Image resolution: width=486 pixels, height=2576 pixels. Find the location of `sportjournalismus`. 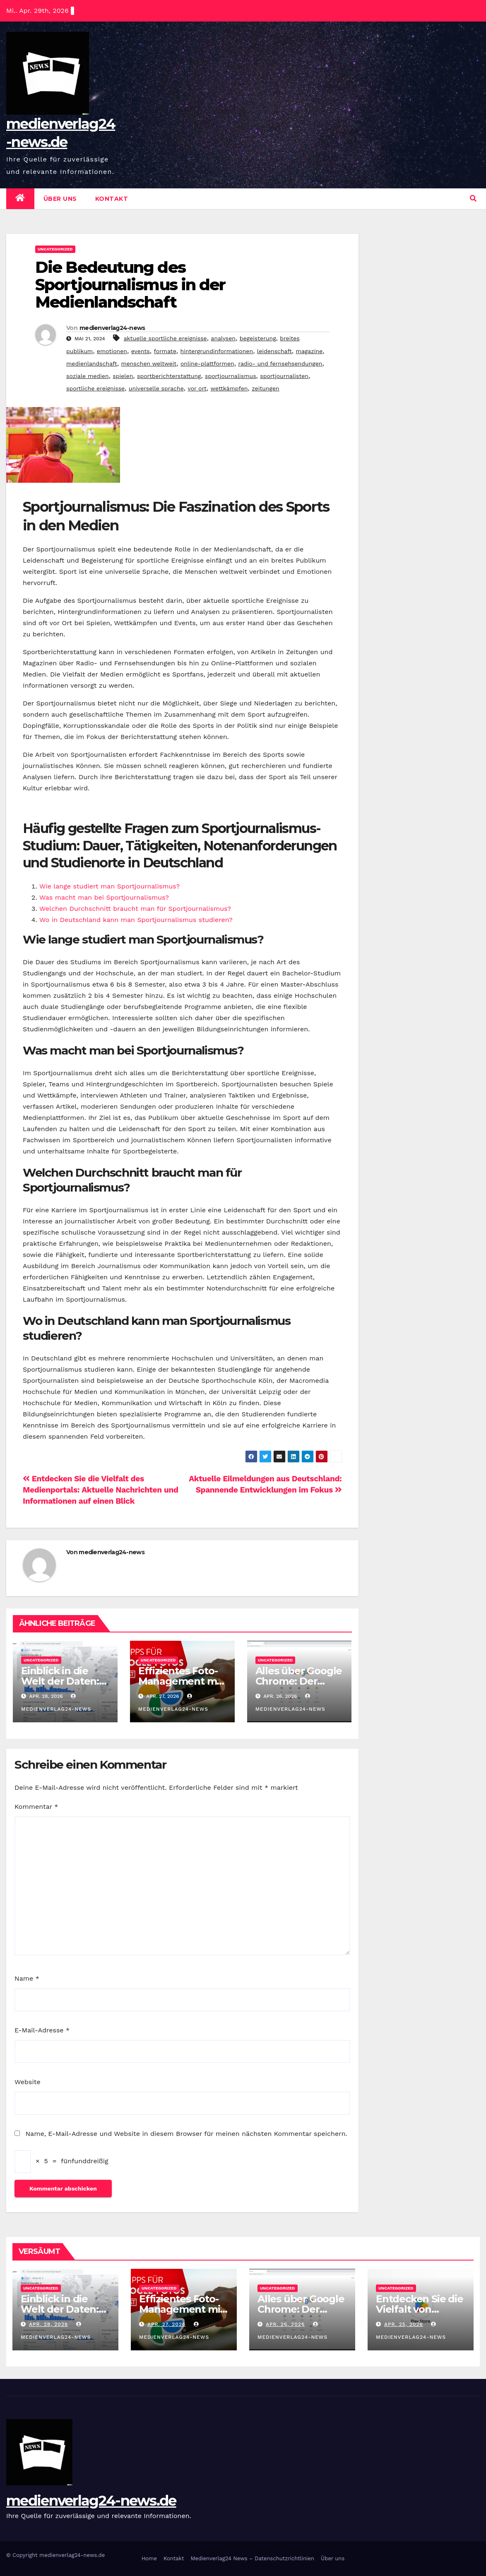

sportjournalismus is located at coordinates (230, 376).